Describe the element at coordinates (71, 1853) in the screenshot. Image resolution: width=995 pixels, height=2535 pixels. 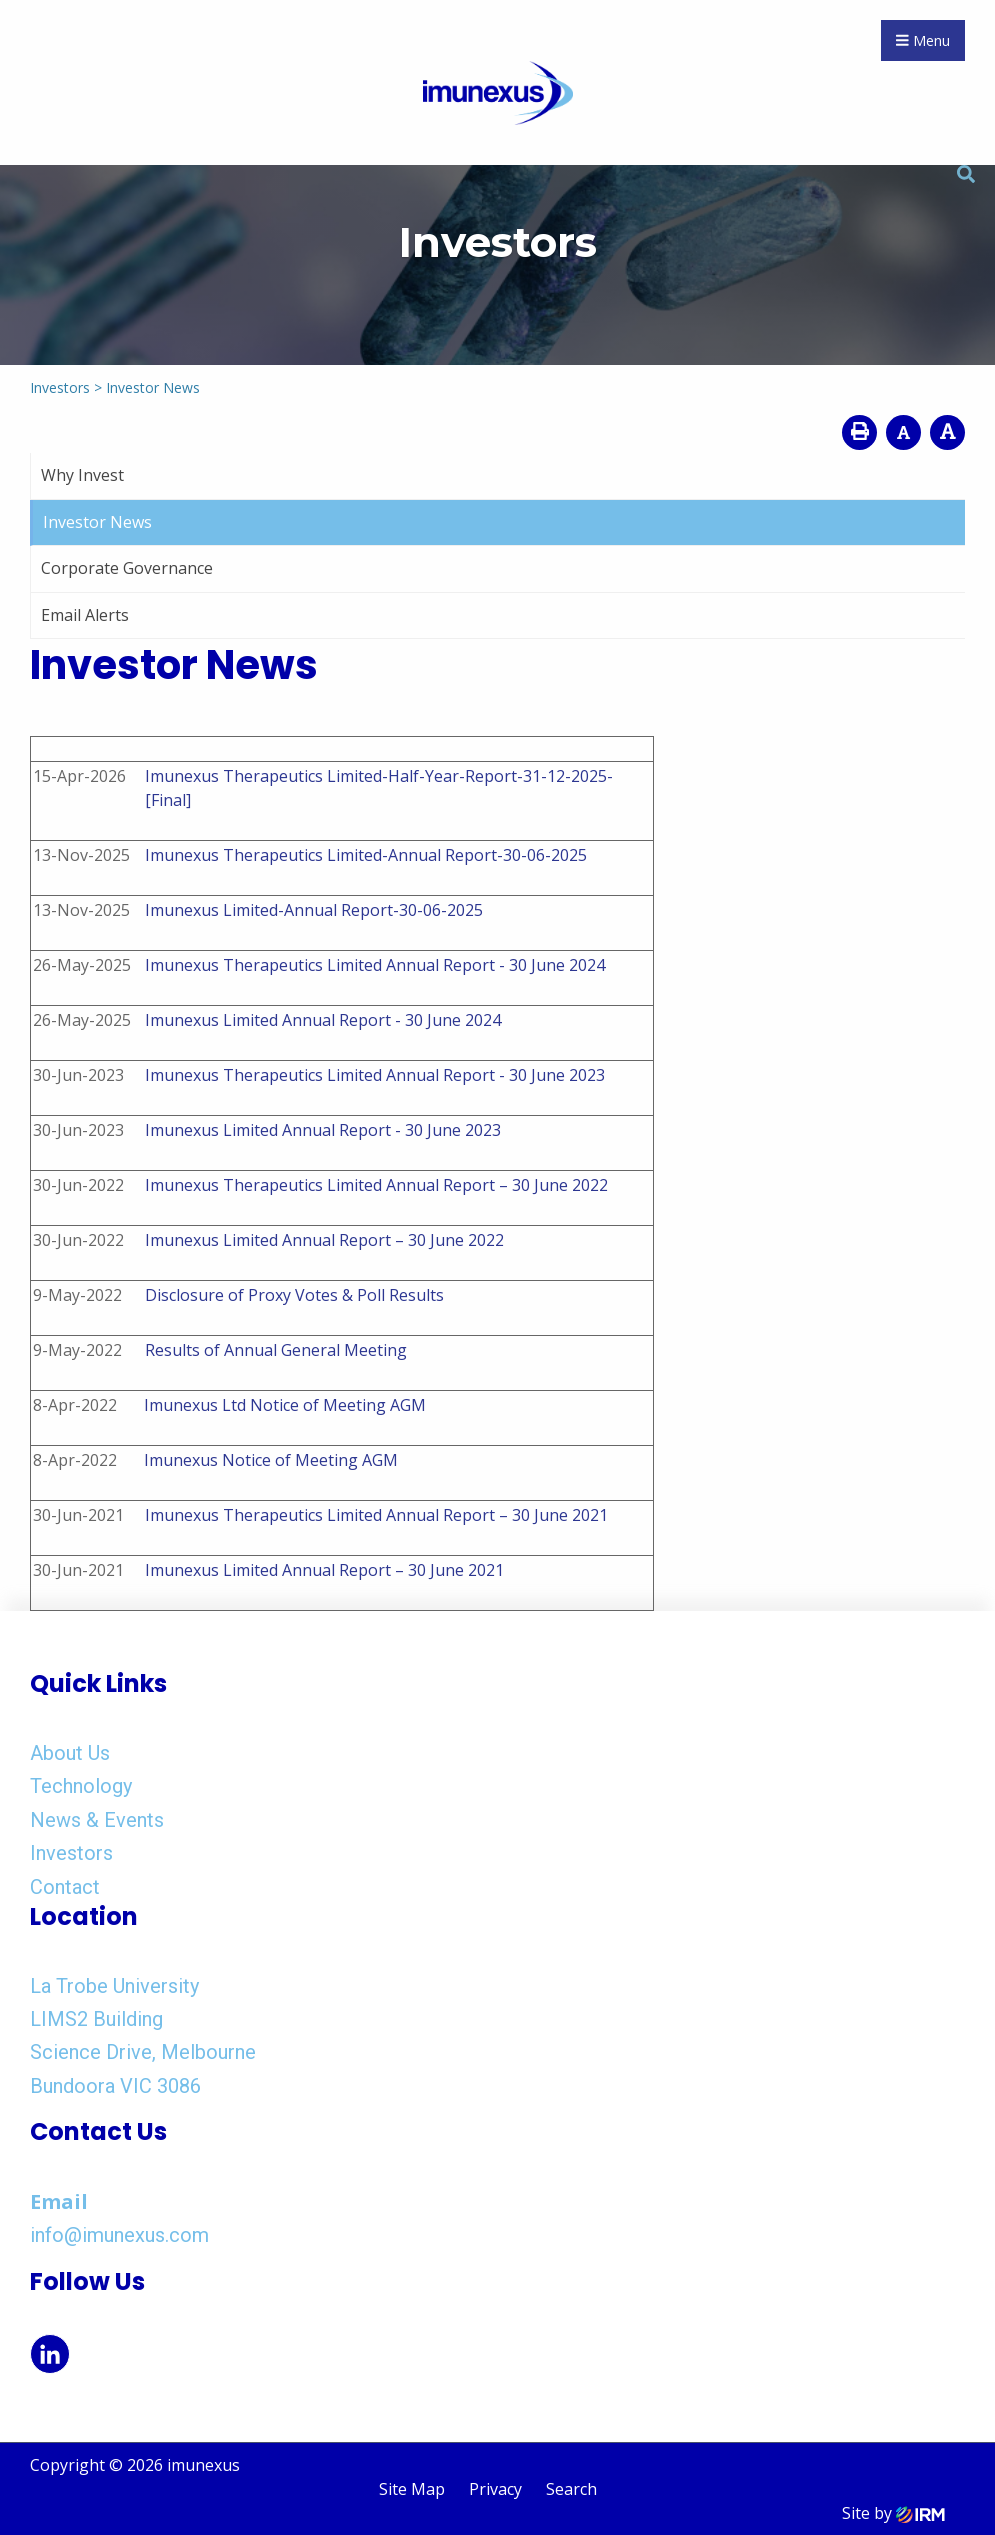
I see `Investors` at that location.